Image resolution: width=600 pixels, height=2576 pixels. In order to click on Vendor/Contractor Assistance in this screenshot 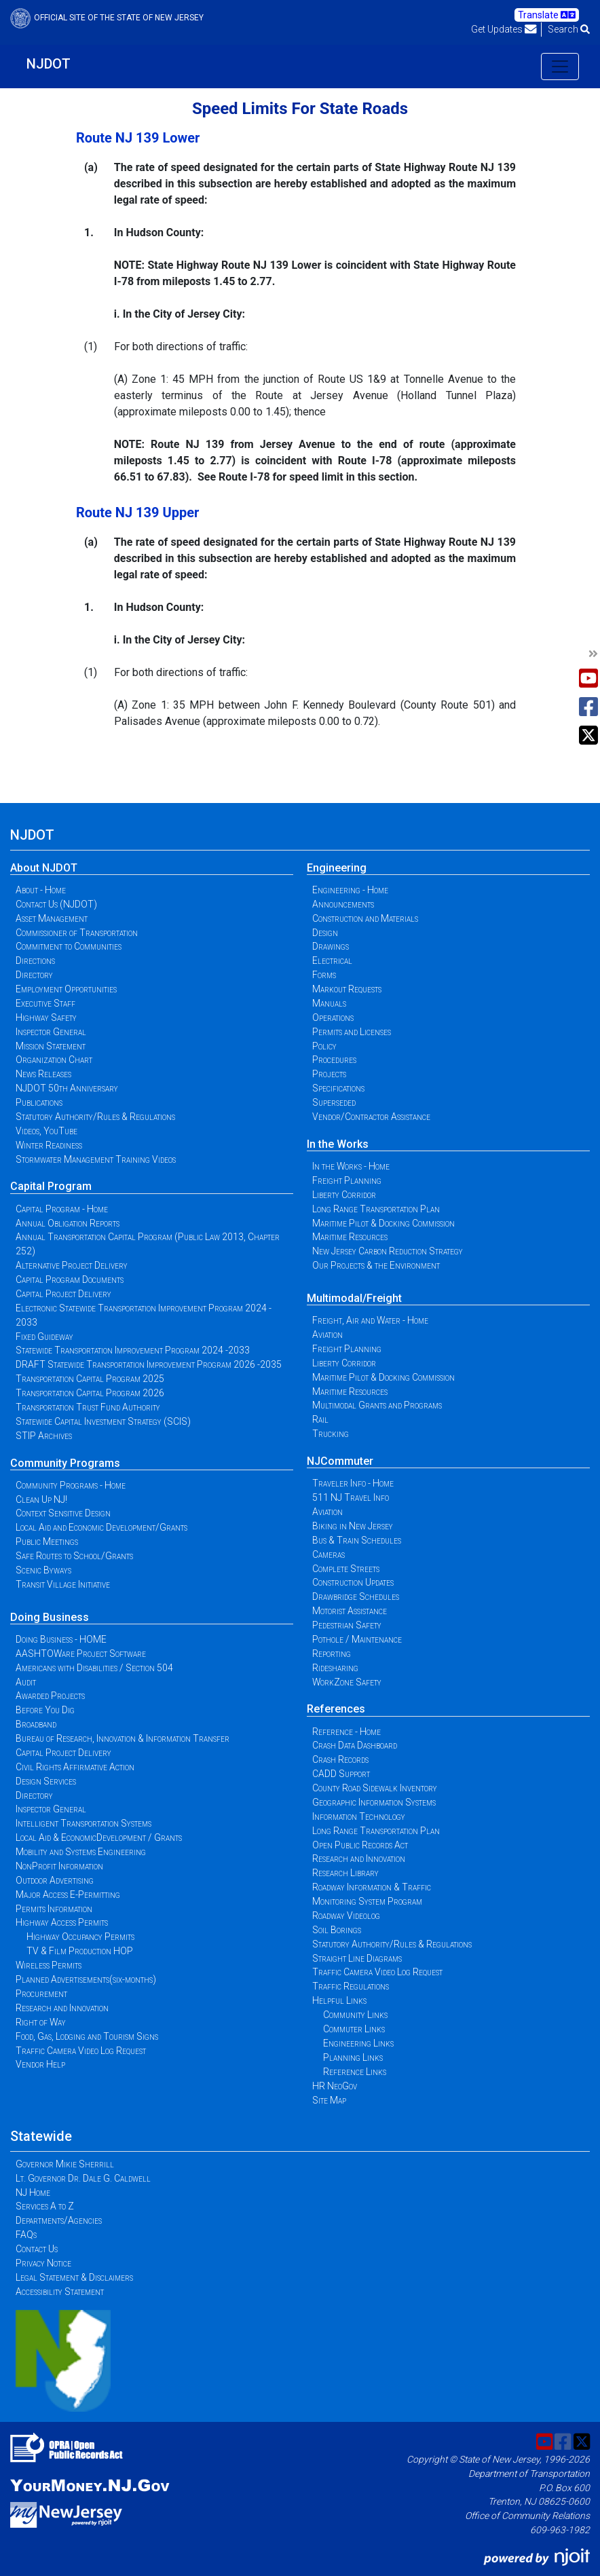, I will do `click(371, 1116)`.